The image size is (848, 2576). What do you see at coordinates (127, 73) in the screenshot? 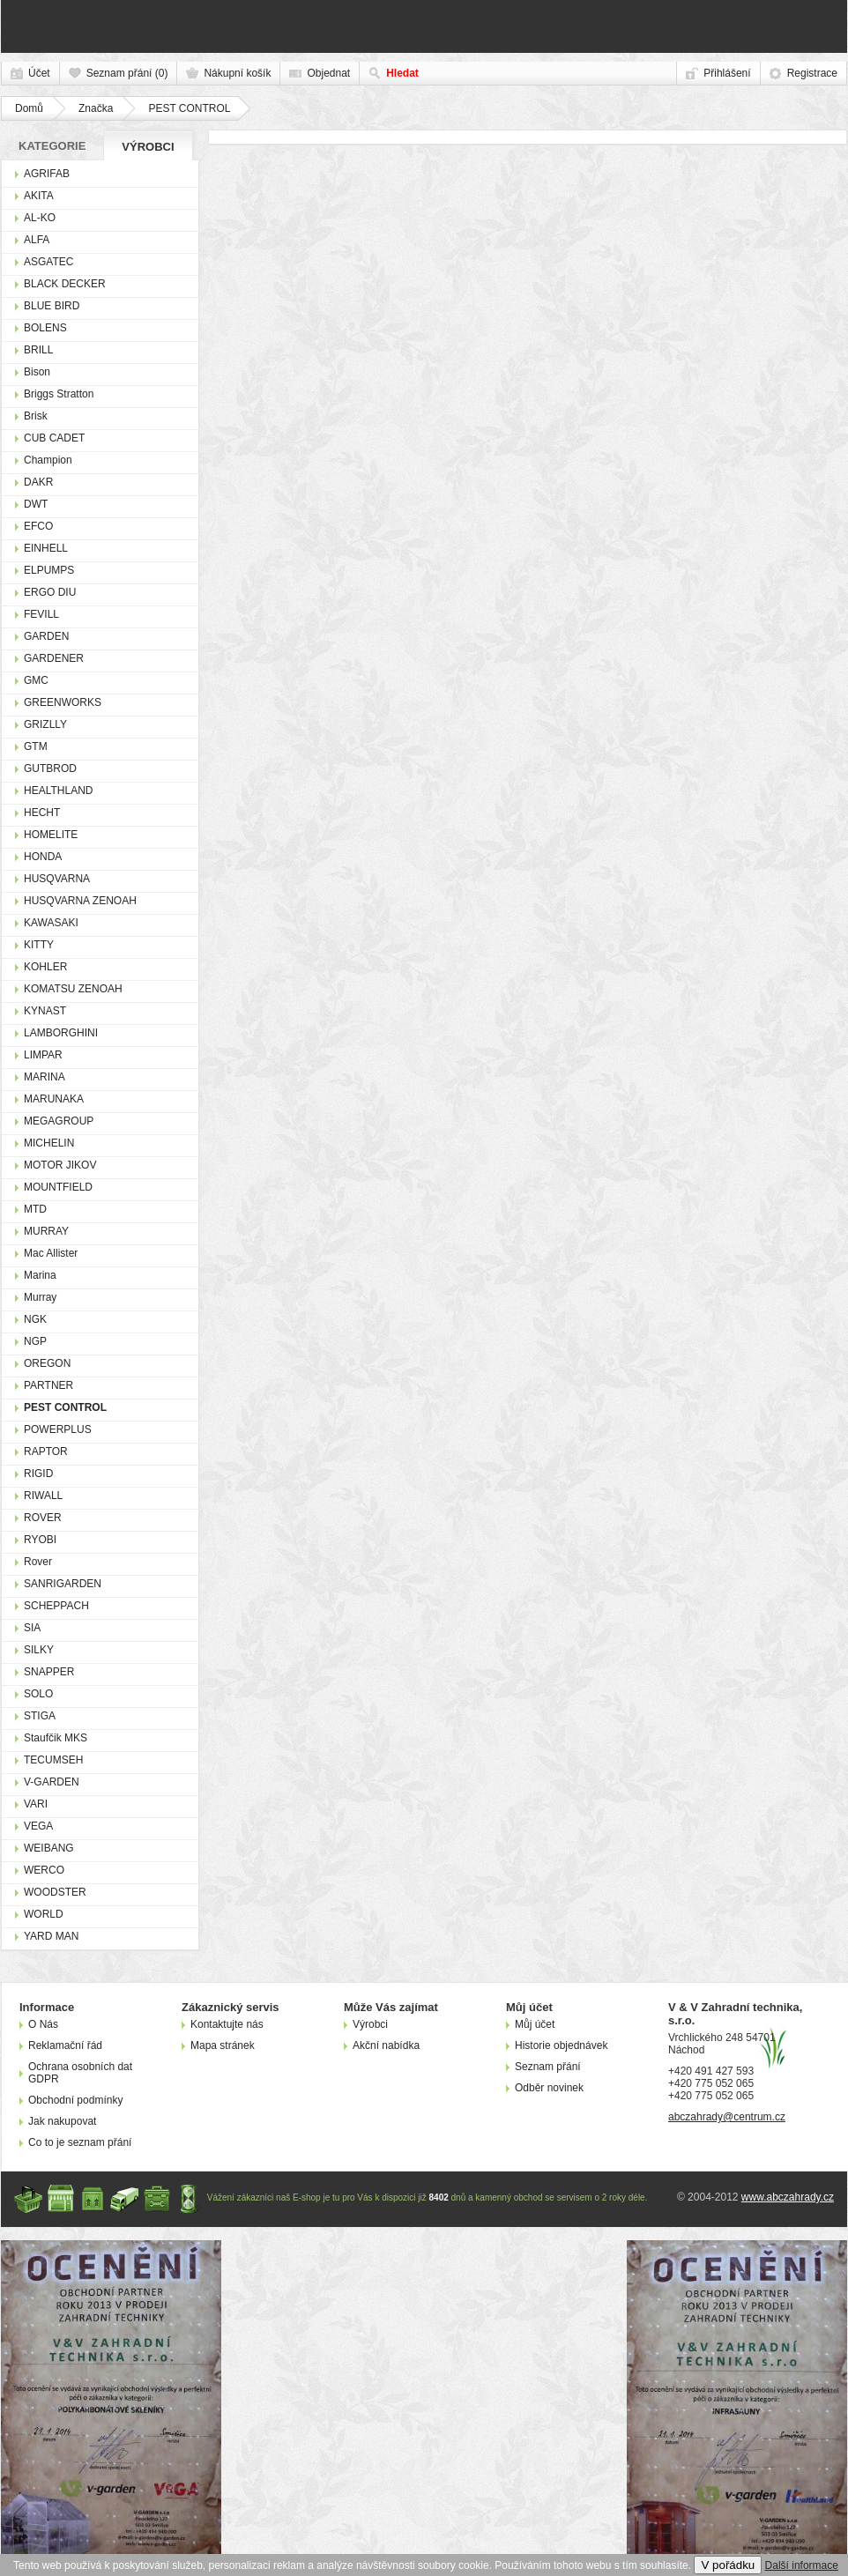
I see `Seznam přání (0)` at bounding box center [127, 73].